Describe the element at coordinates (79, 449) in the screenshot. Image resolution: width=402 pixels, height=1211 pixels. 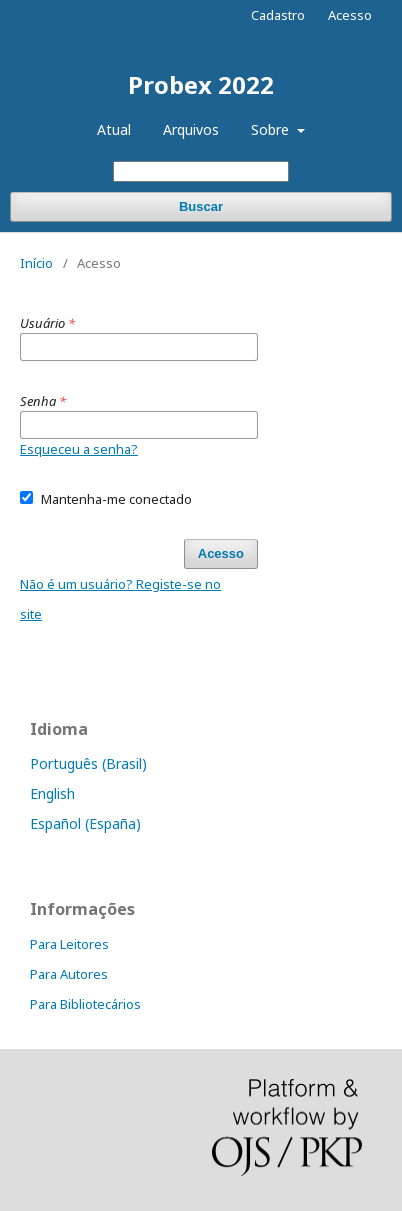
I see `Esqueceu a senha?` at that location.